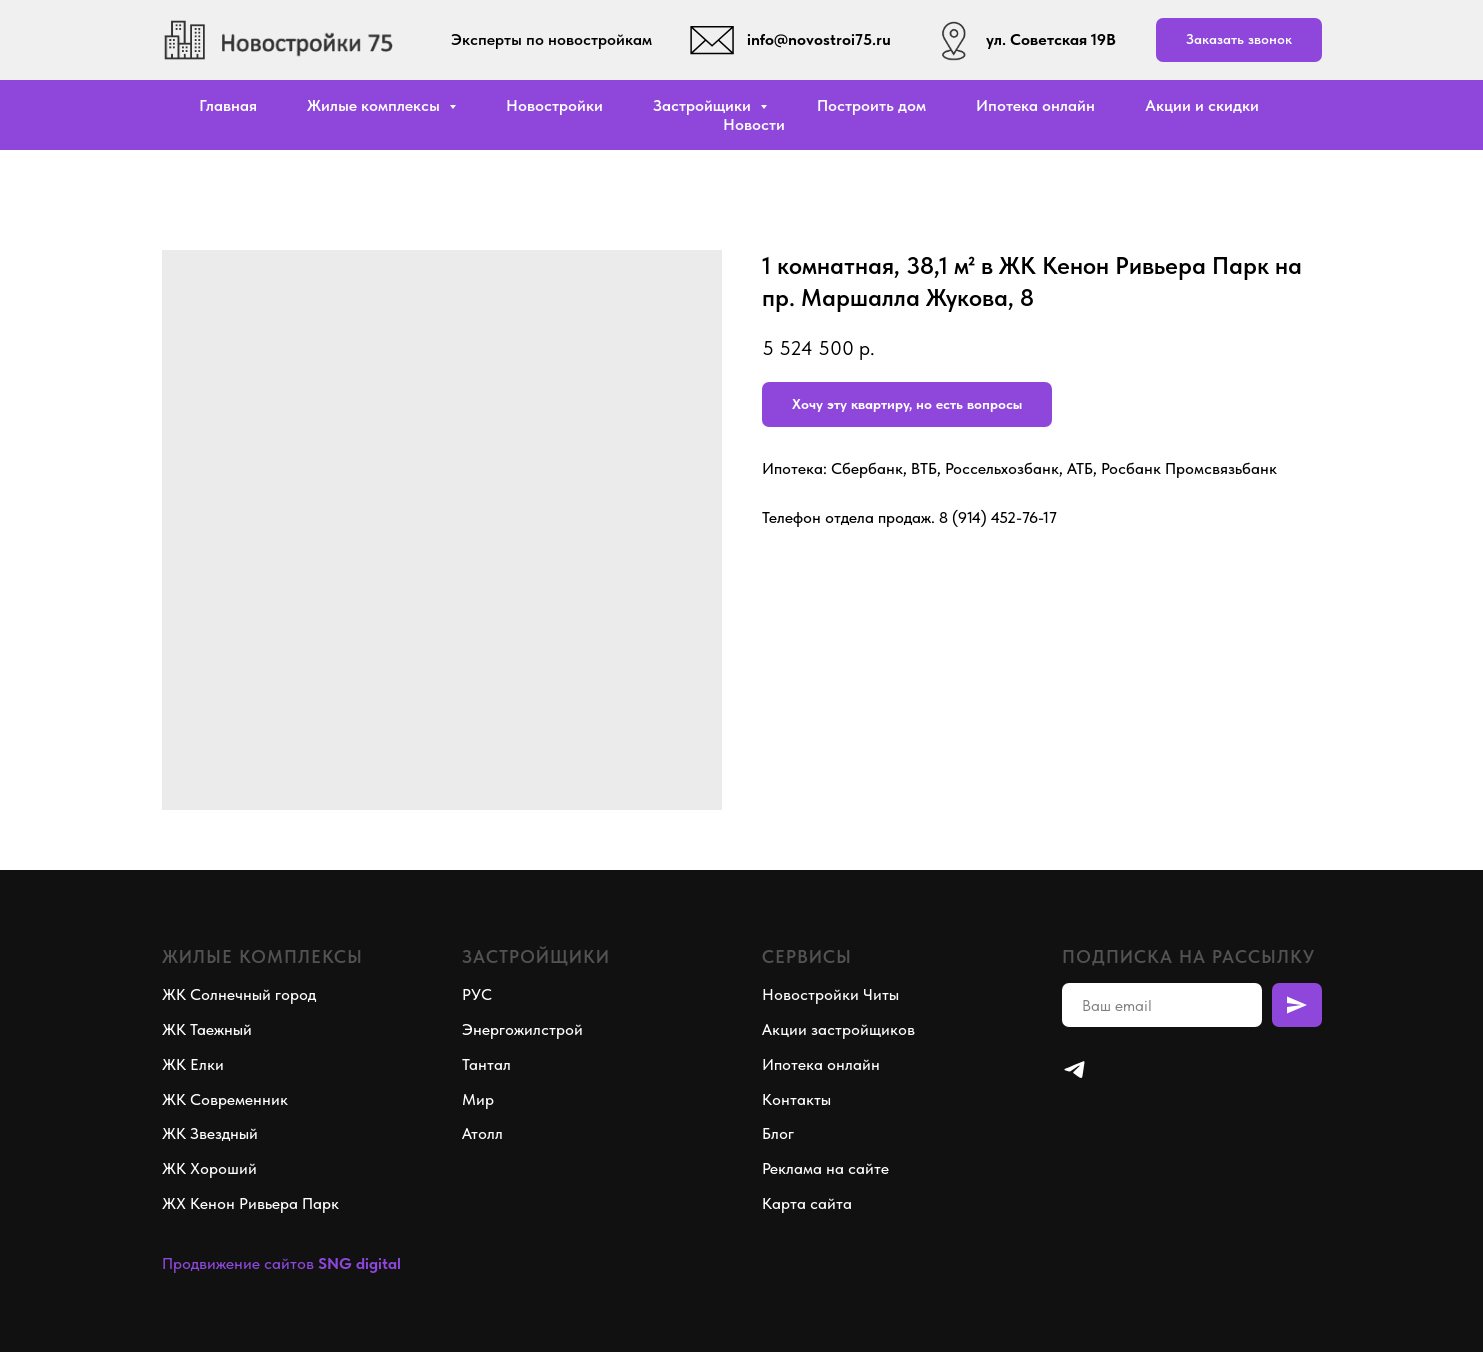 This screenshot has width=1483, height=1352. Describe the element at coordinates (486, 1064) in the screenshot. I see `Тантал` at that location.